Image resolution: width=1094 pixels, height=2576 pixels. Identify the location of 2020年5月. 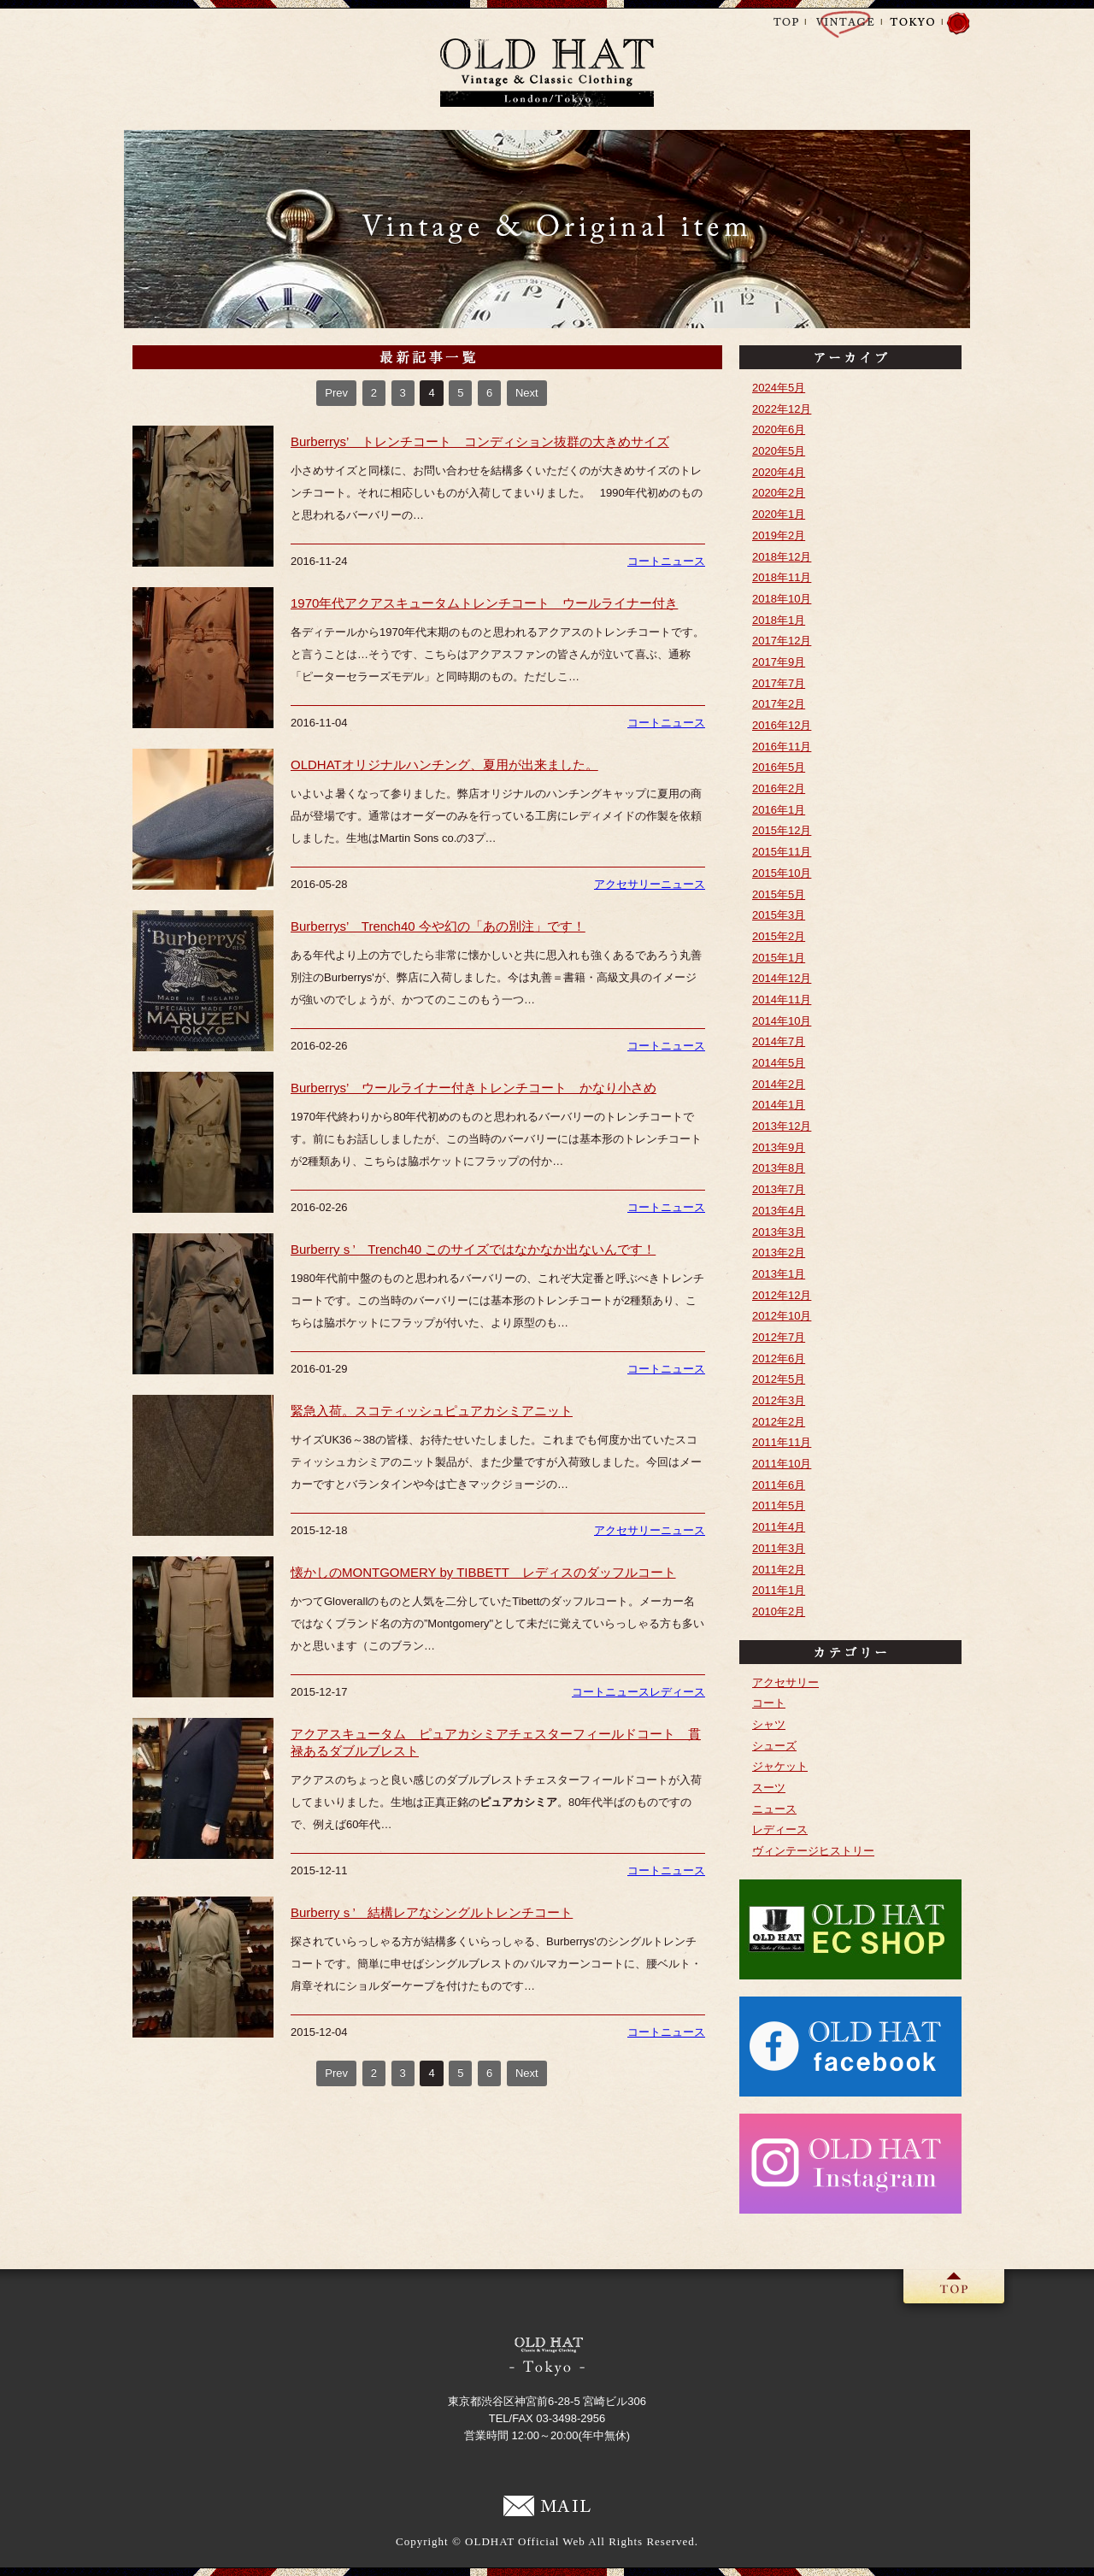
(778, 450).